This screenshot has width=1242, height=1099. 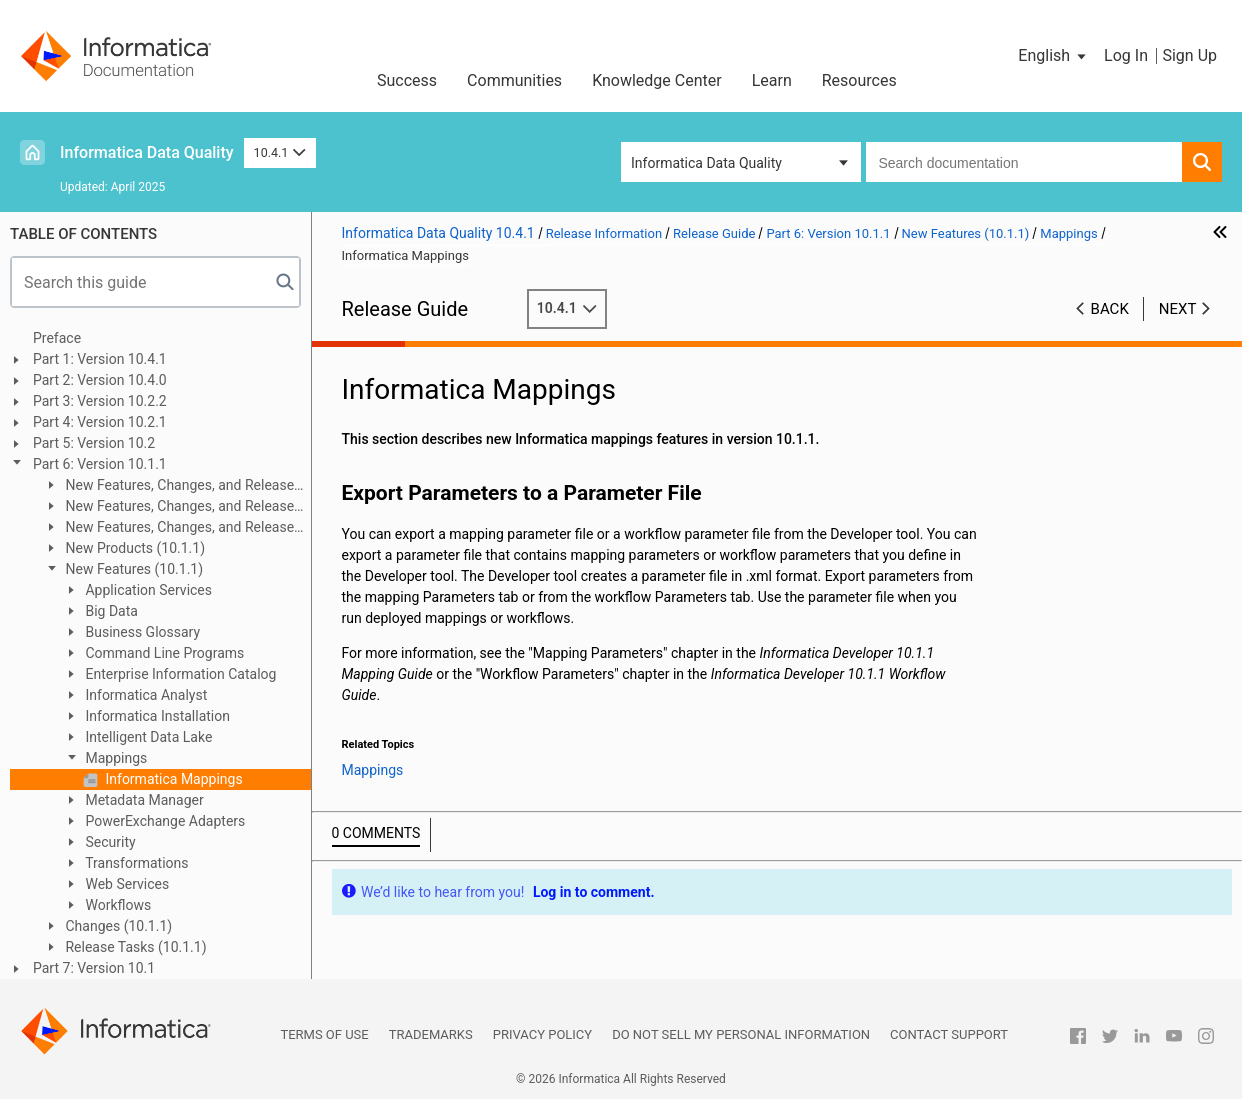 I want to click on Mappings, so click(x=114, y=758).